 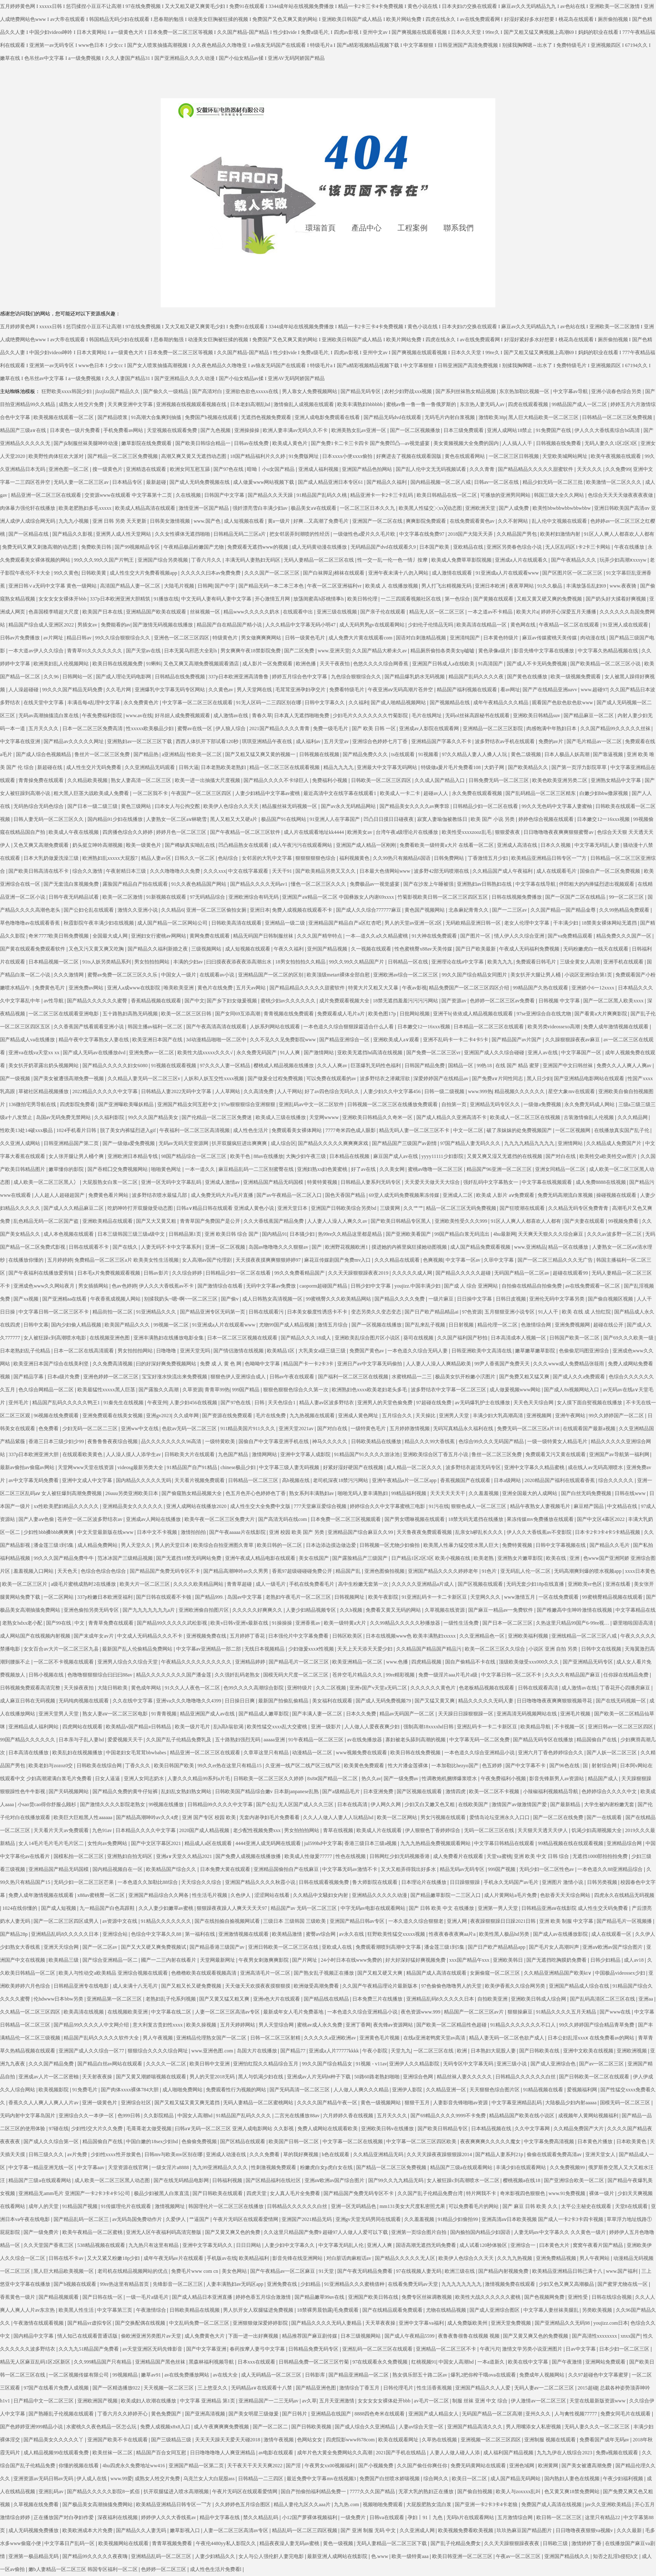 What do you see at coordinates (446, 2090) in the screenshot?
I see `久久精品亚洲一区` at bounding box center [446, 2090].